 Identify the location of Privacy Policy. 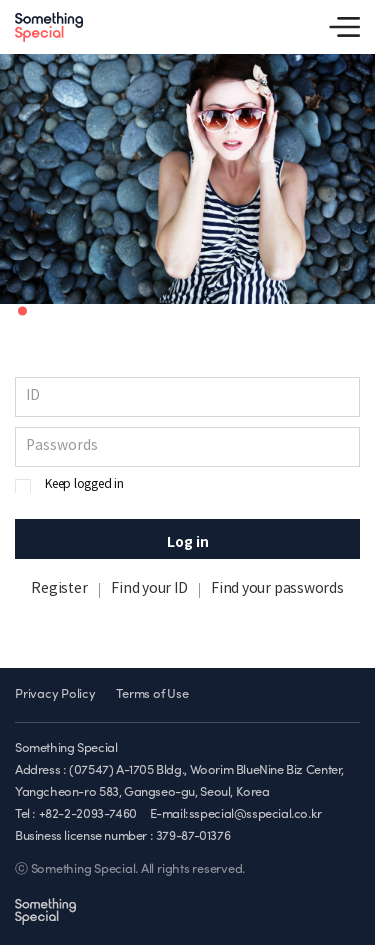
(55, 694).